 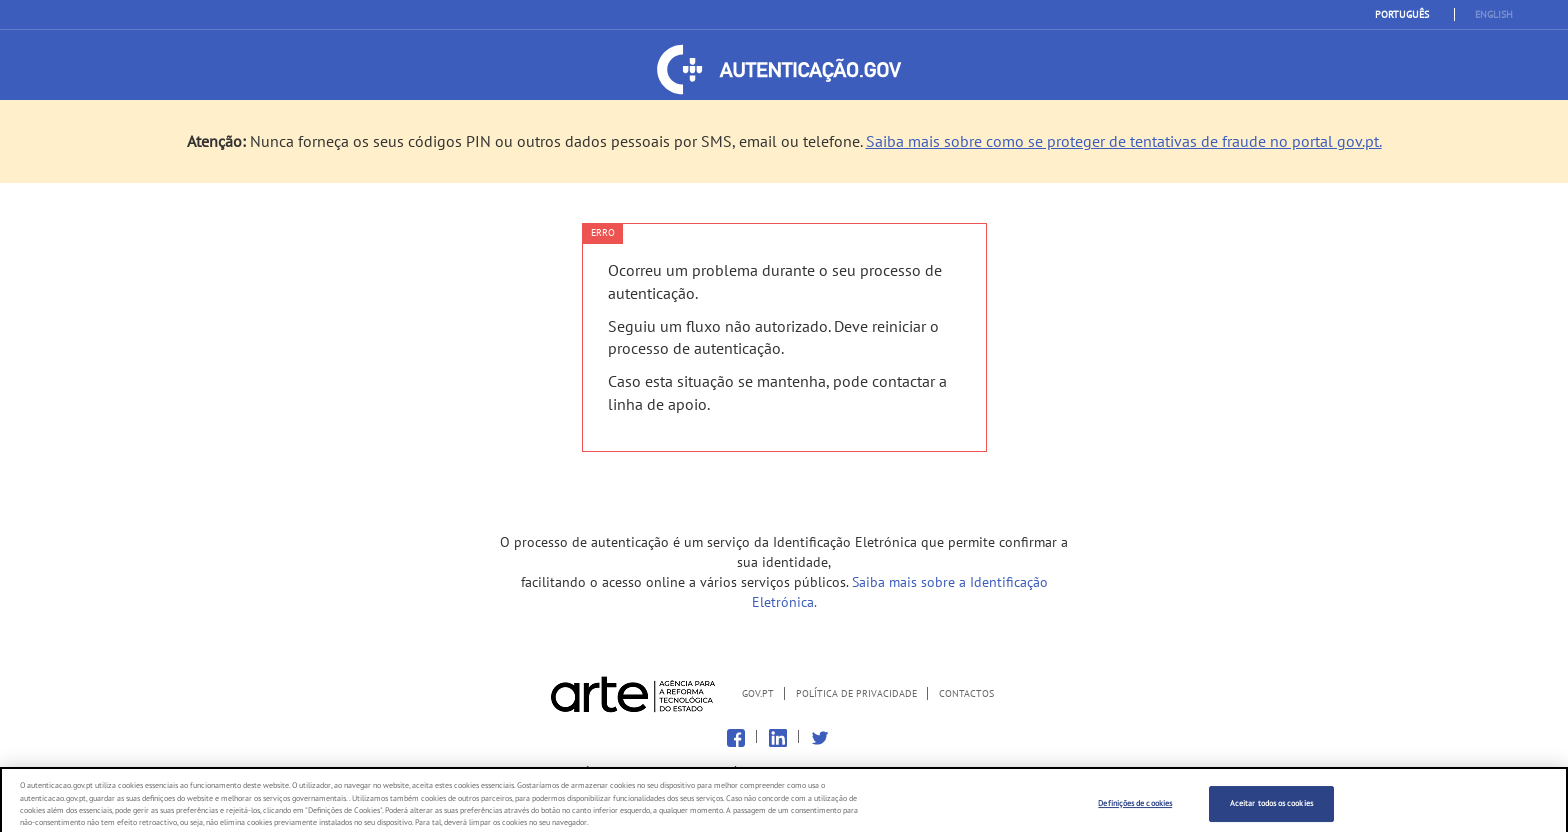 What do you see at coordinates (1402, 14) in the screenshot?
I see `Português` at bounding box center [1402, 14].